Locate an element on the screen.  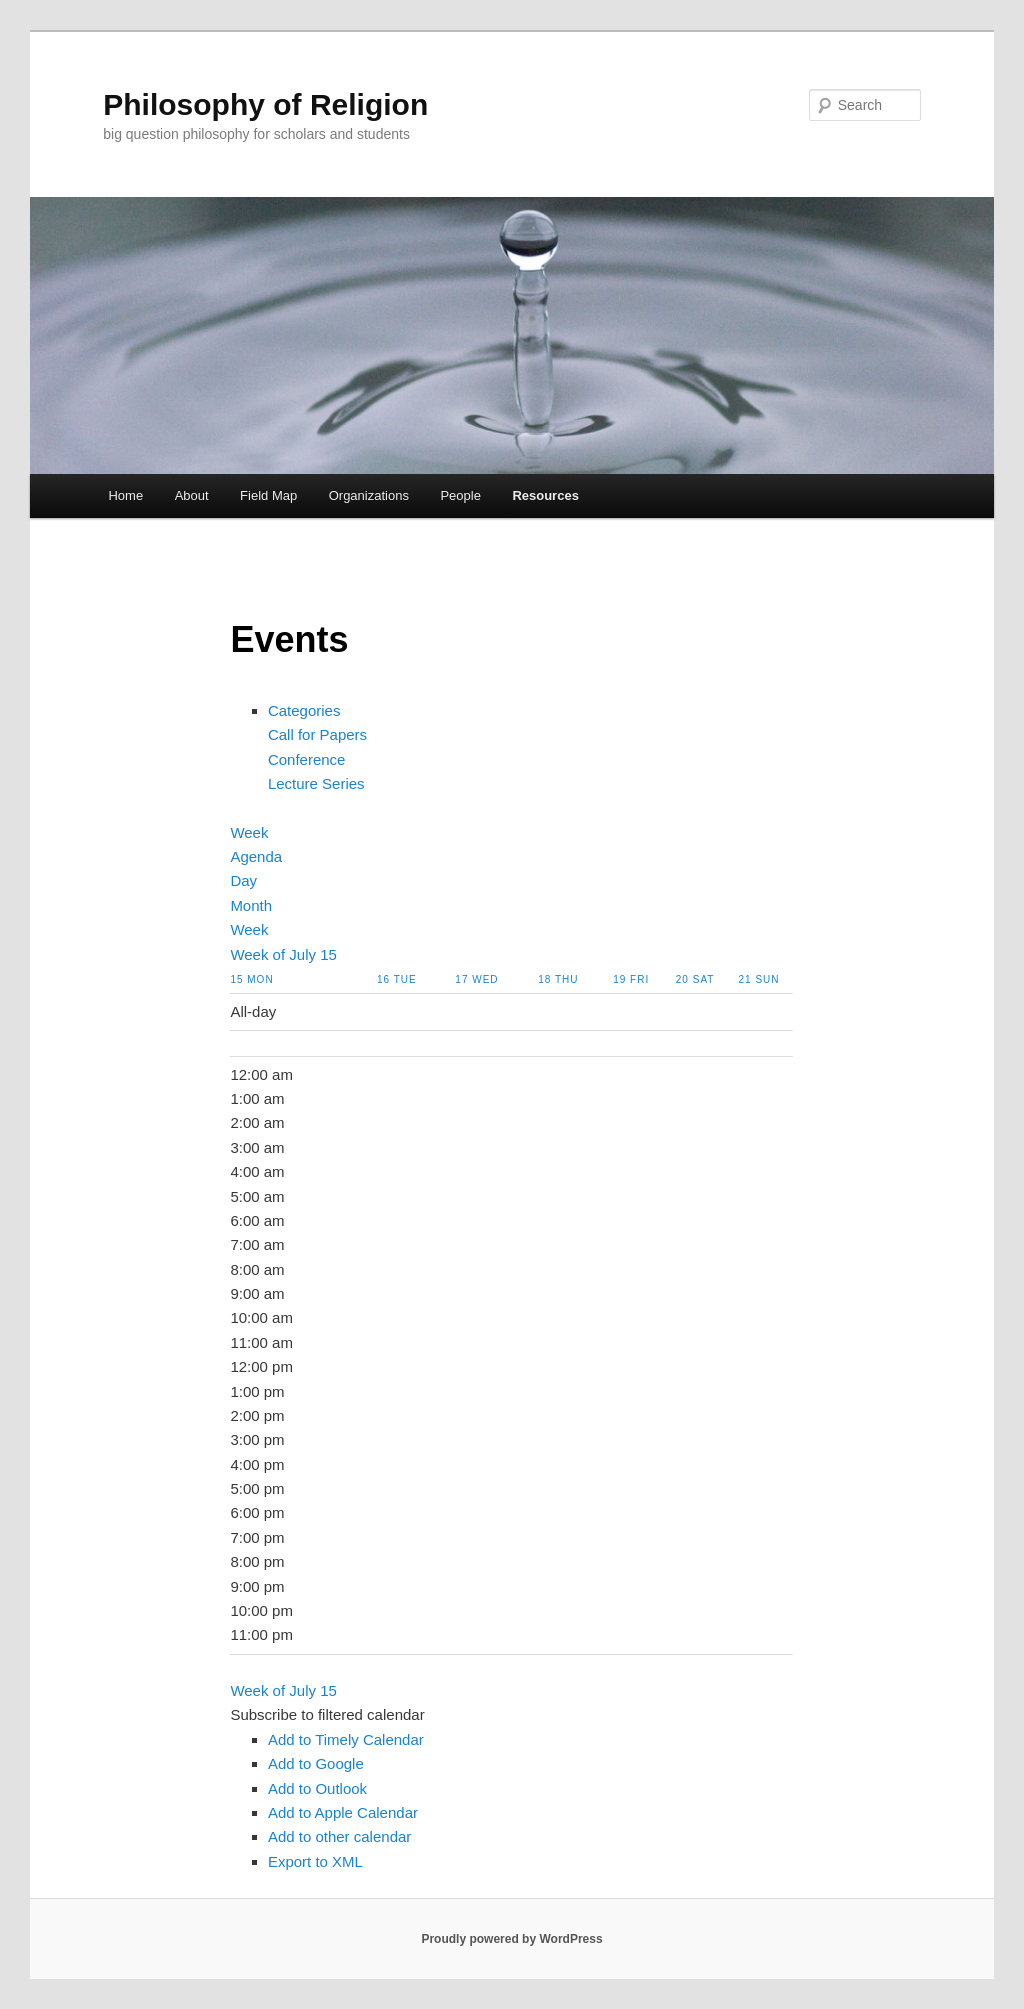
Call for Papers is located at coordinates (317, 734).